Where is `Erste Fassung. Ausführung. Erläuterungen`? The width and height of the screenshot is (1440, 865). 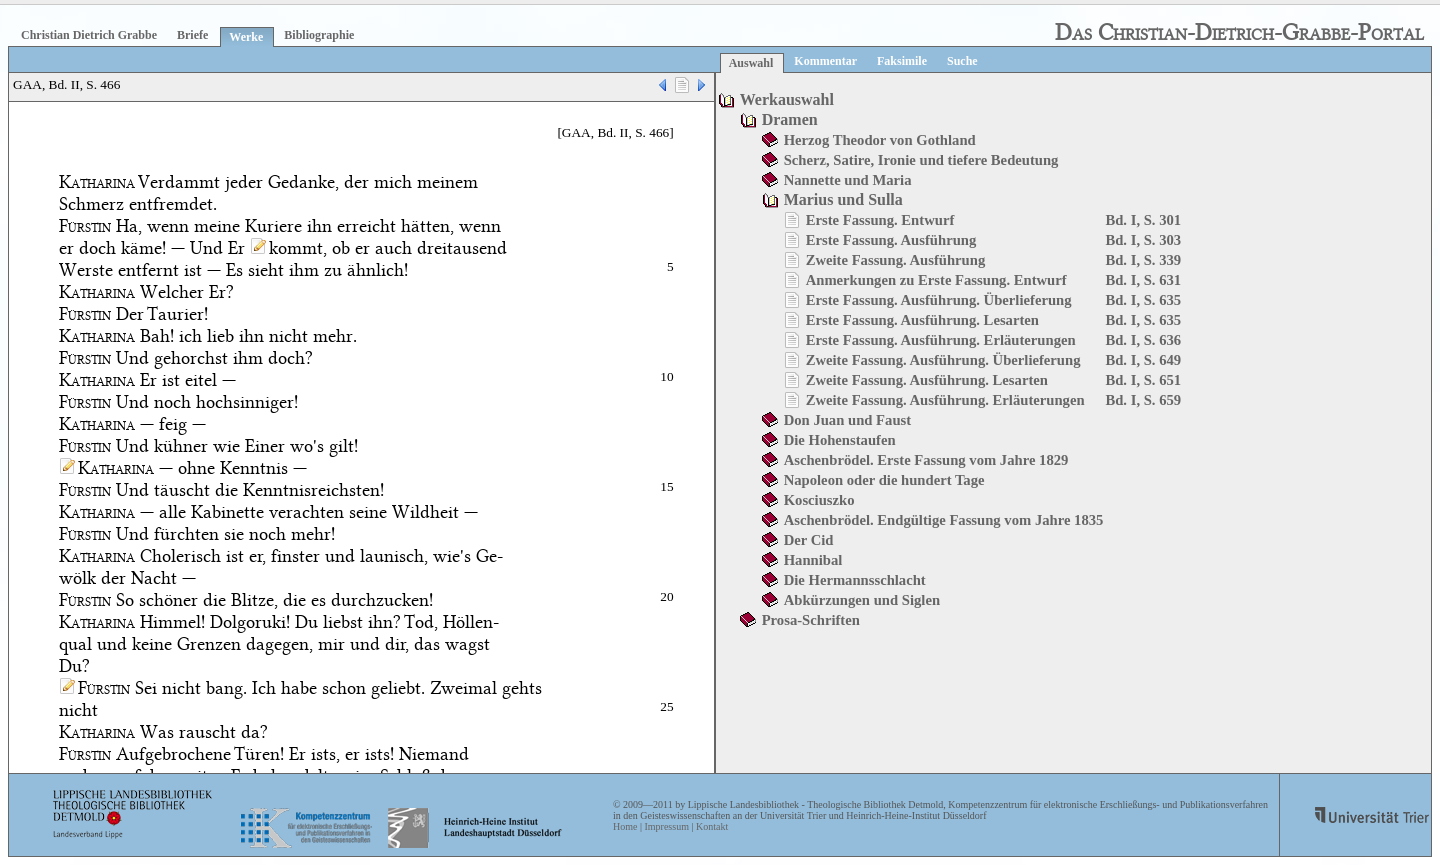
Erste Fassung. Ausführung. Erläuterungen is located at coordinates (941, 340).